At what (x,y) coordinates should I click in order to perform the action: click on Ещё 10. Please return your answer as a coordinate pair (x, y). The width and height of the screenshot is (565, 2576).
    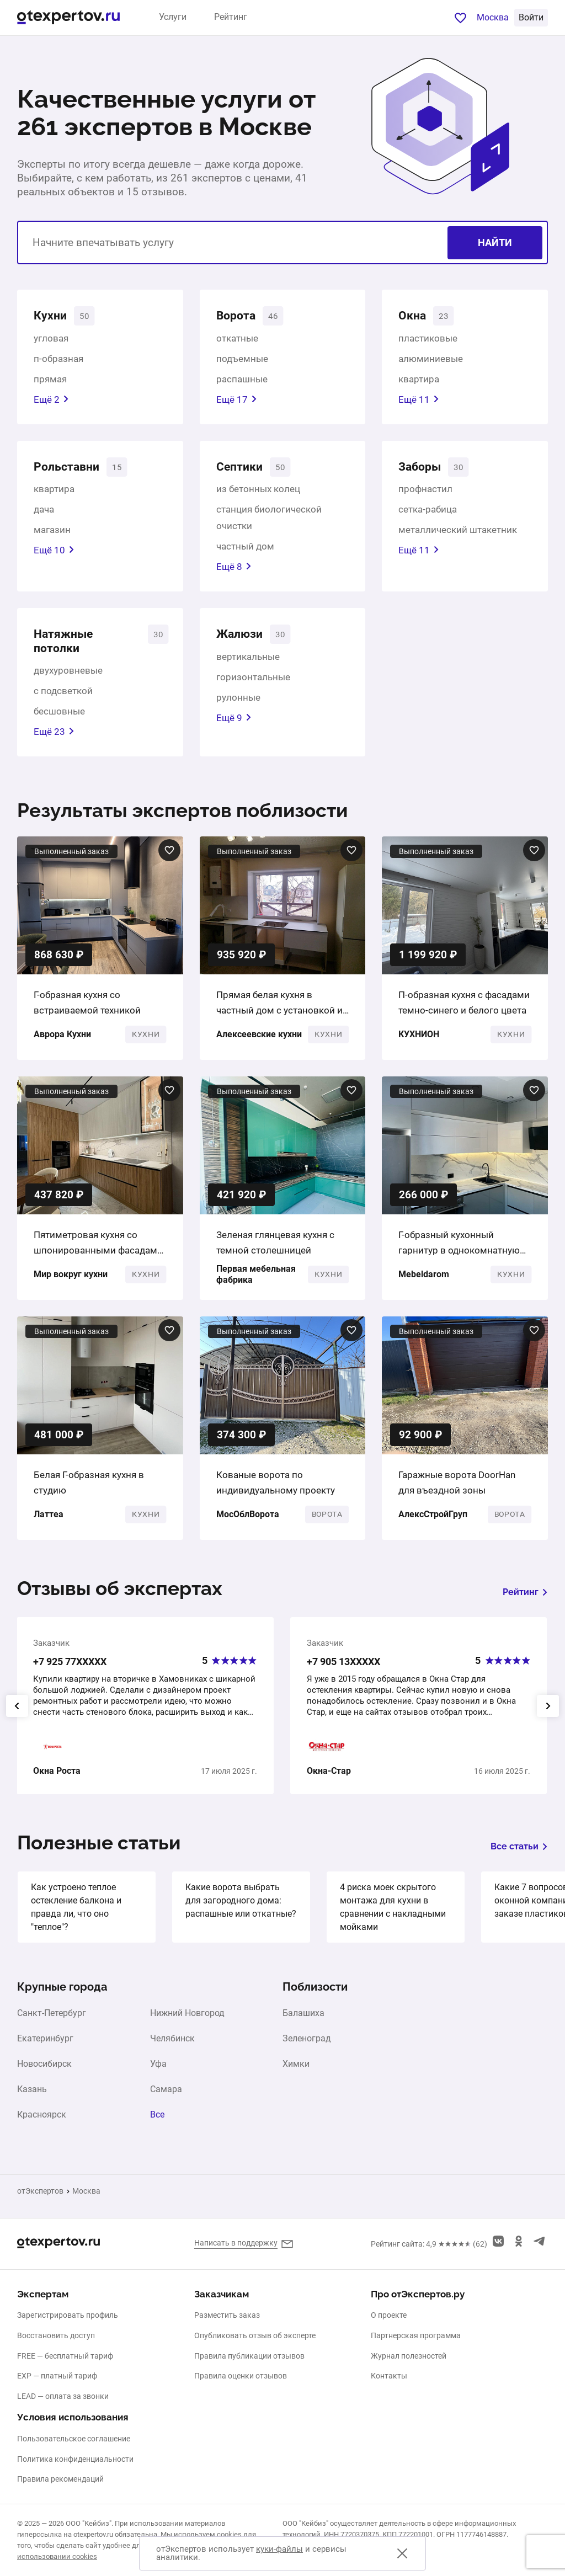
    Looking at the image, I should click on (54, 555).